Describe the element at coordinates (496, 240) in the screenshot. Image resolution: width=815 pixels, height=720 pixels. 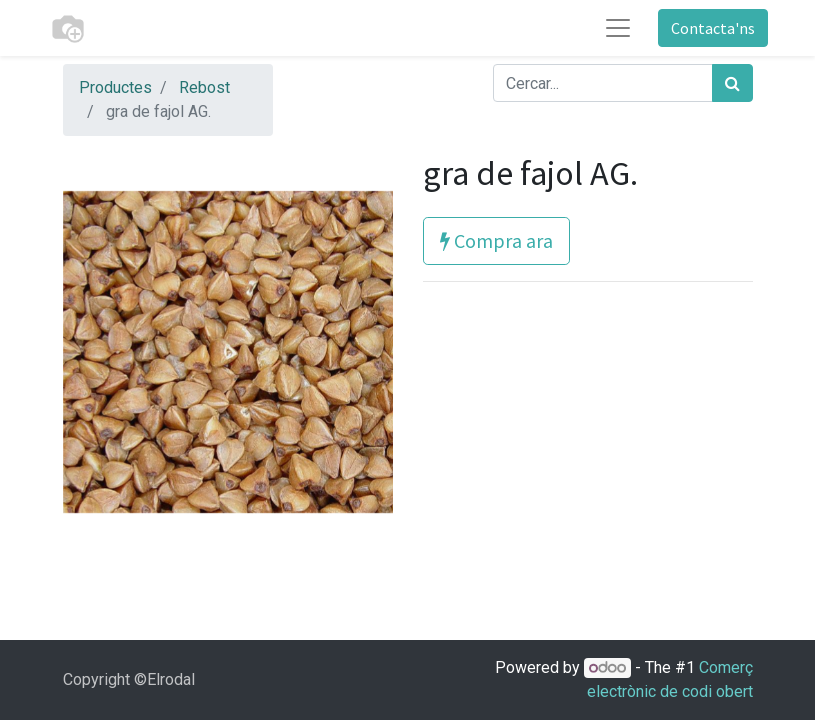
I see `Compra ara [button]` at that location.